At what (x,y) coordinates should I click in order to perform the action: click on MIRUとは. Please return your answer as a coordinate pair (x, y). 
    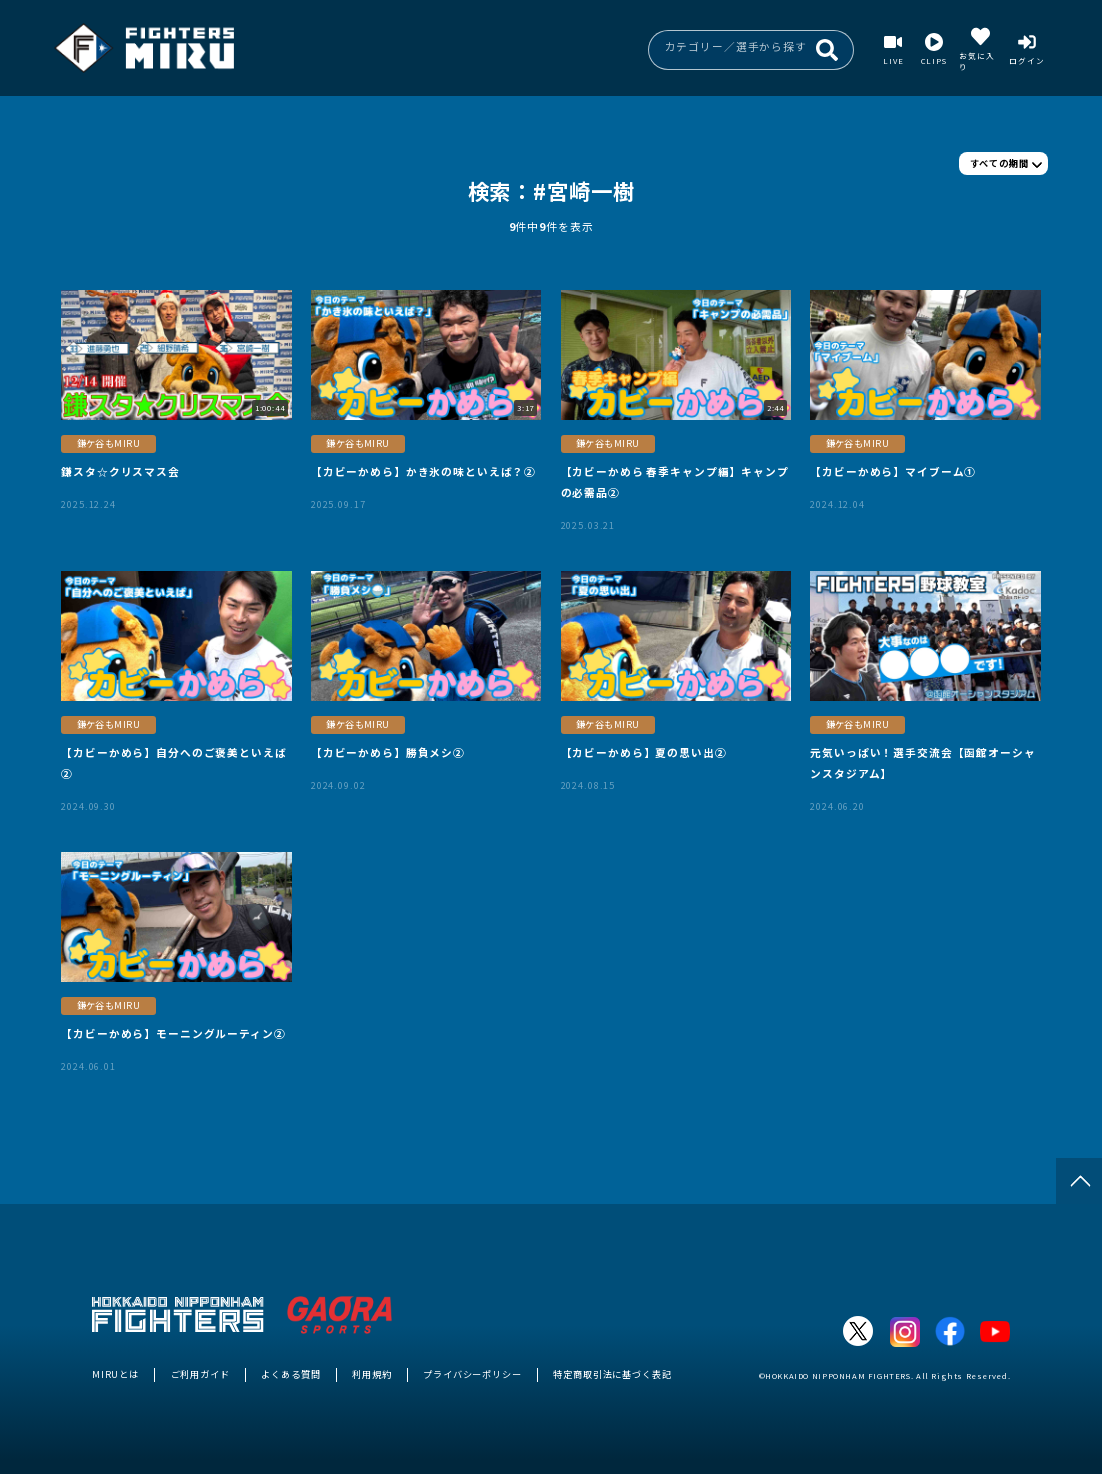
    Looking at the image, I should click on (115, 1374).